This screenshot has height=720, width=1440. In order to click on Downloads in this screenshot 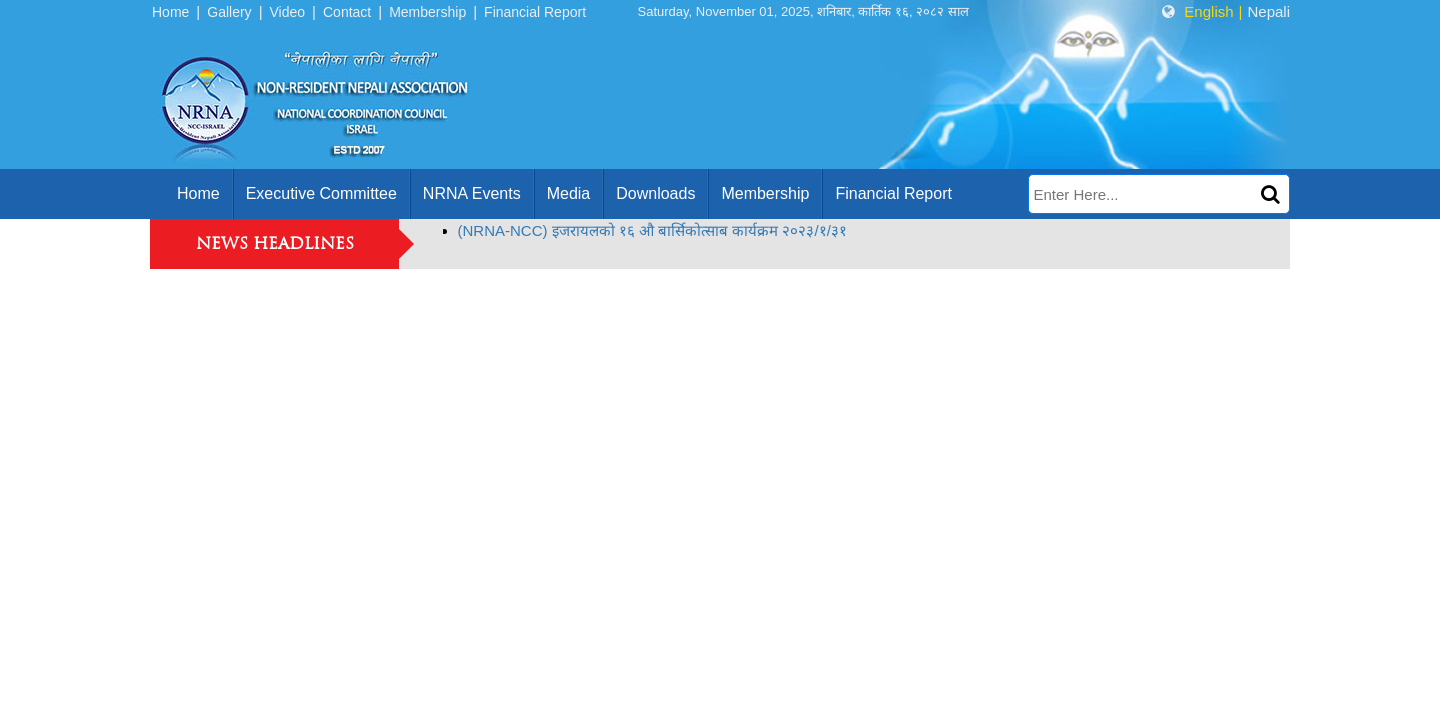, I will do `click(655, 193)`.